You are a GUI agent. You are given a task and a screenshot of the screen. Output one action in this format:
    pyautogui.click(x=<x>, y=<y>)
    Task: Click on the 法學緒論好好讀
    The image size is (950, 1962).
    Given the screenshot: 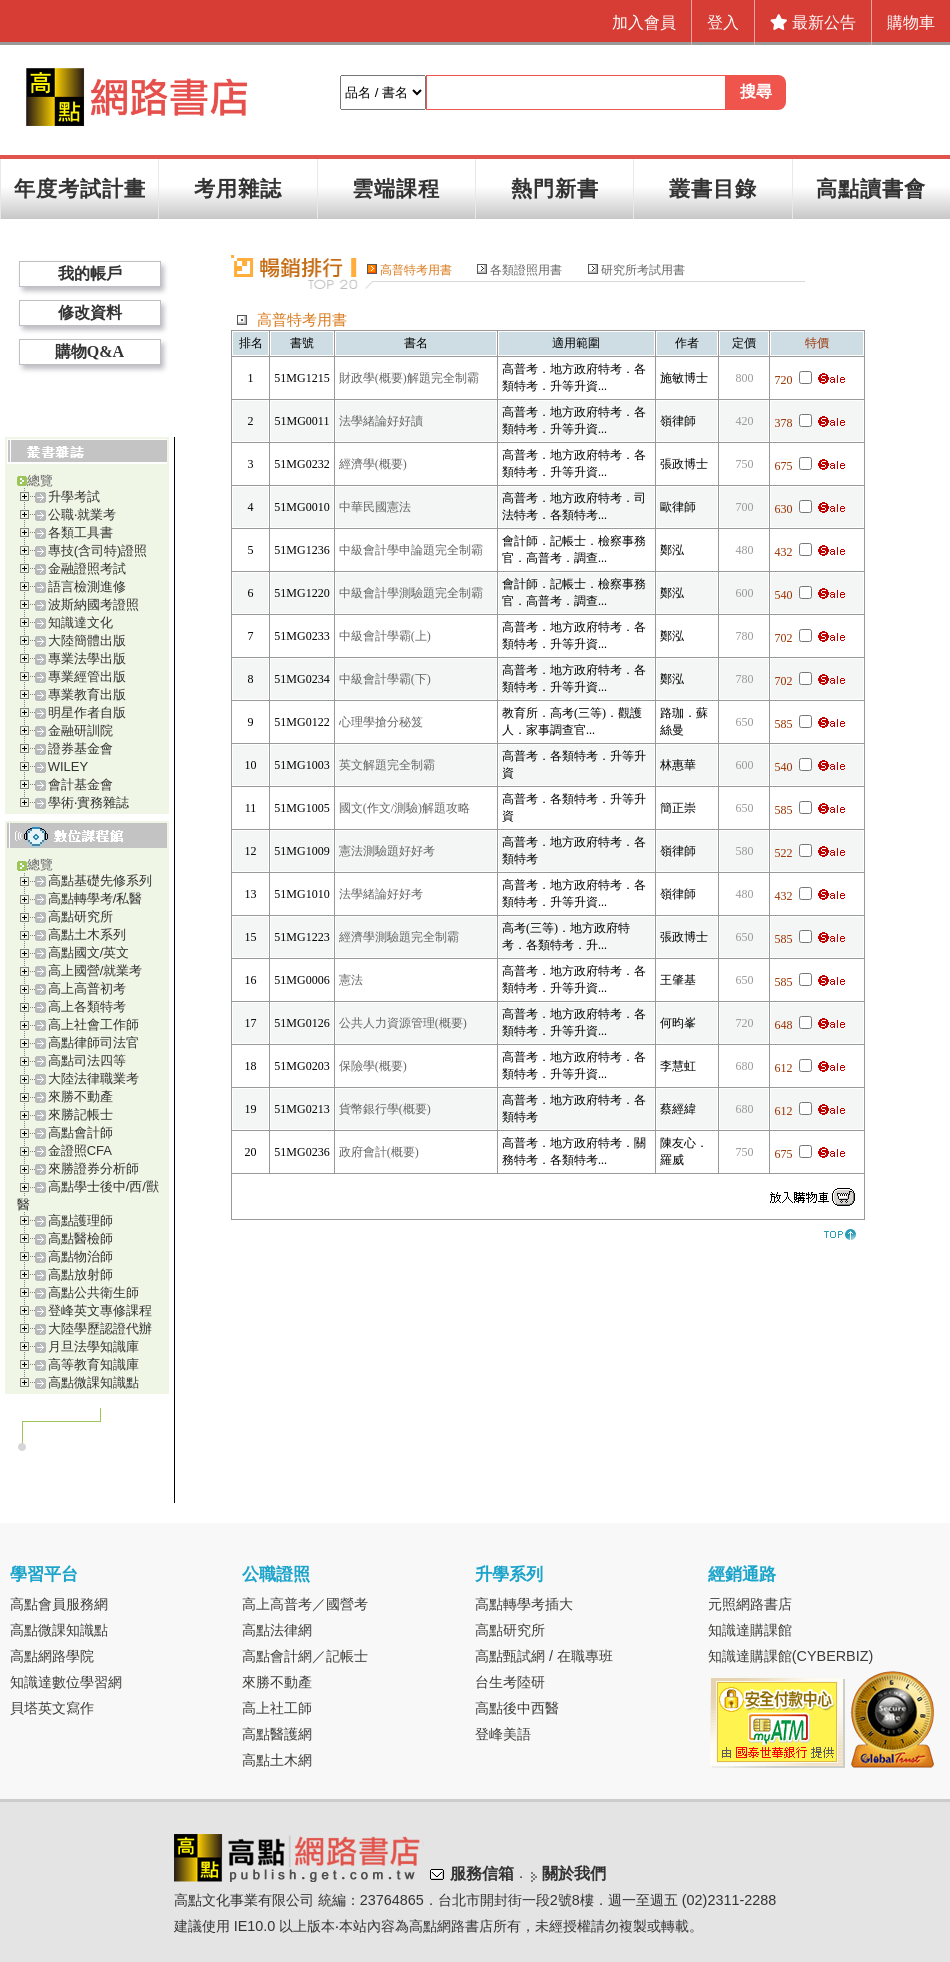 What is the action you would take?
    pyautogui.click(x=381, y=421)
    